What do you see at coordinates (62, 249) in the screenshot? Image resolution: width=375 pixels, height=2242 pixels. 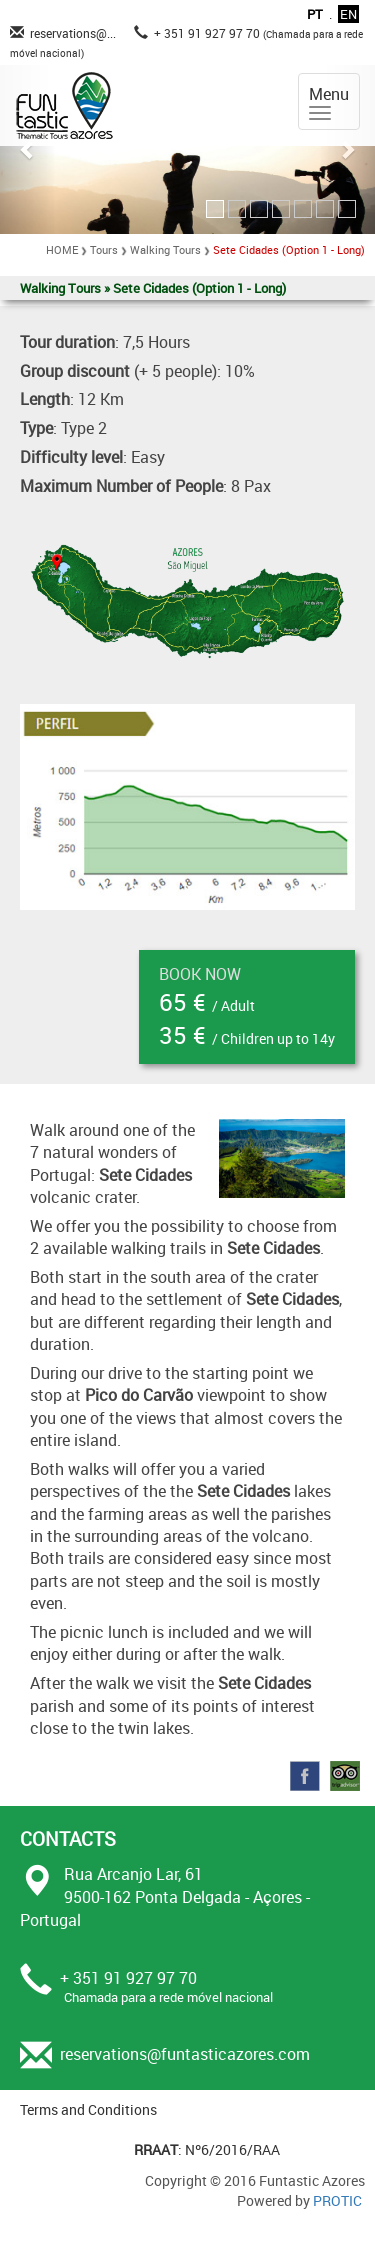 I see `HOME` at bounding box center [62, 249].